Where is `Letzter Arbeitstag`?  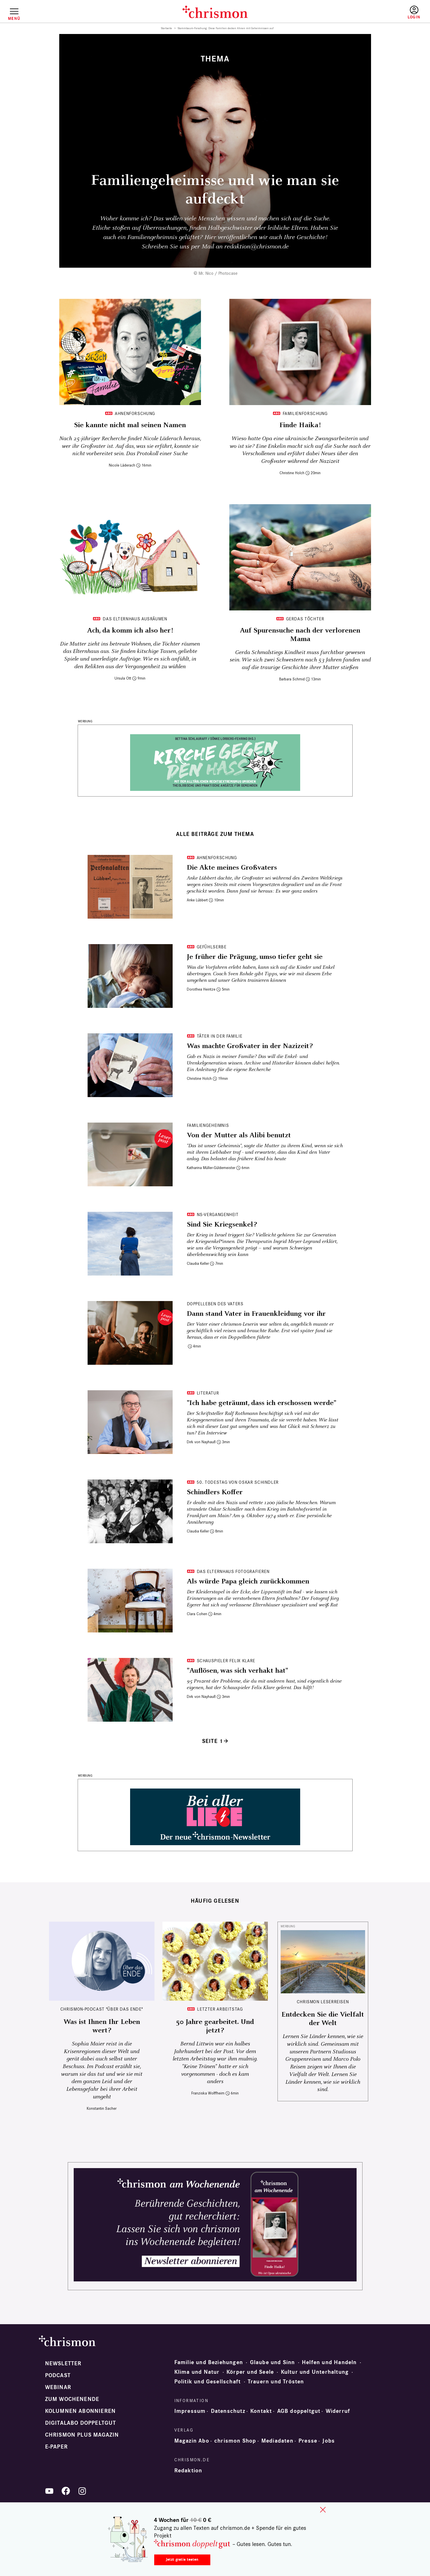
Letzter Arbeitstag is located at coordinates (220, 2009).